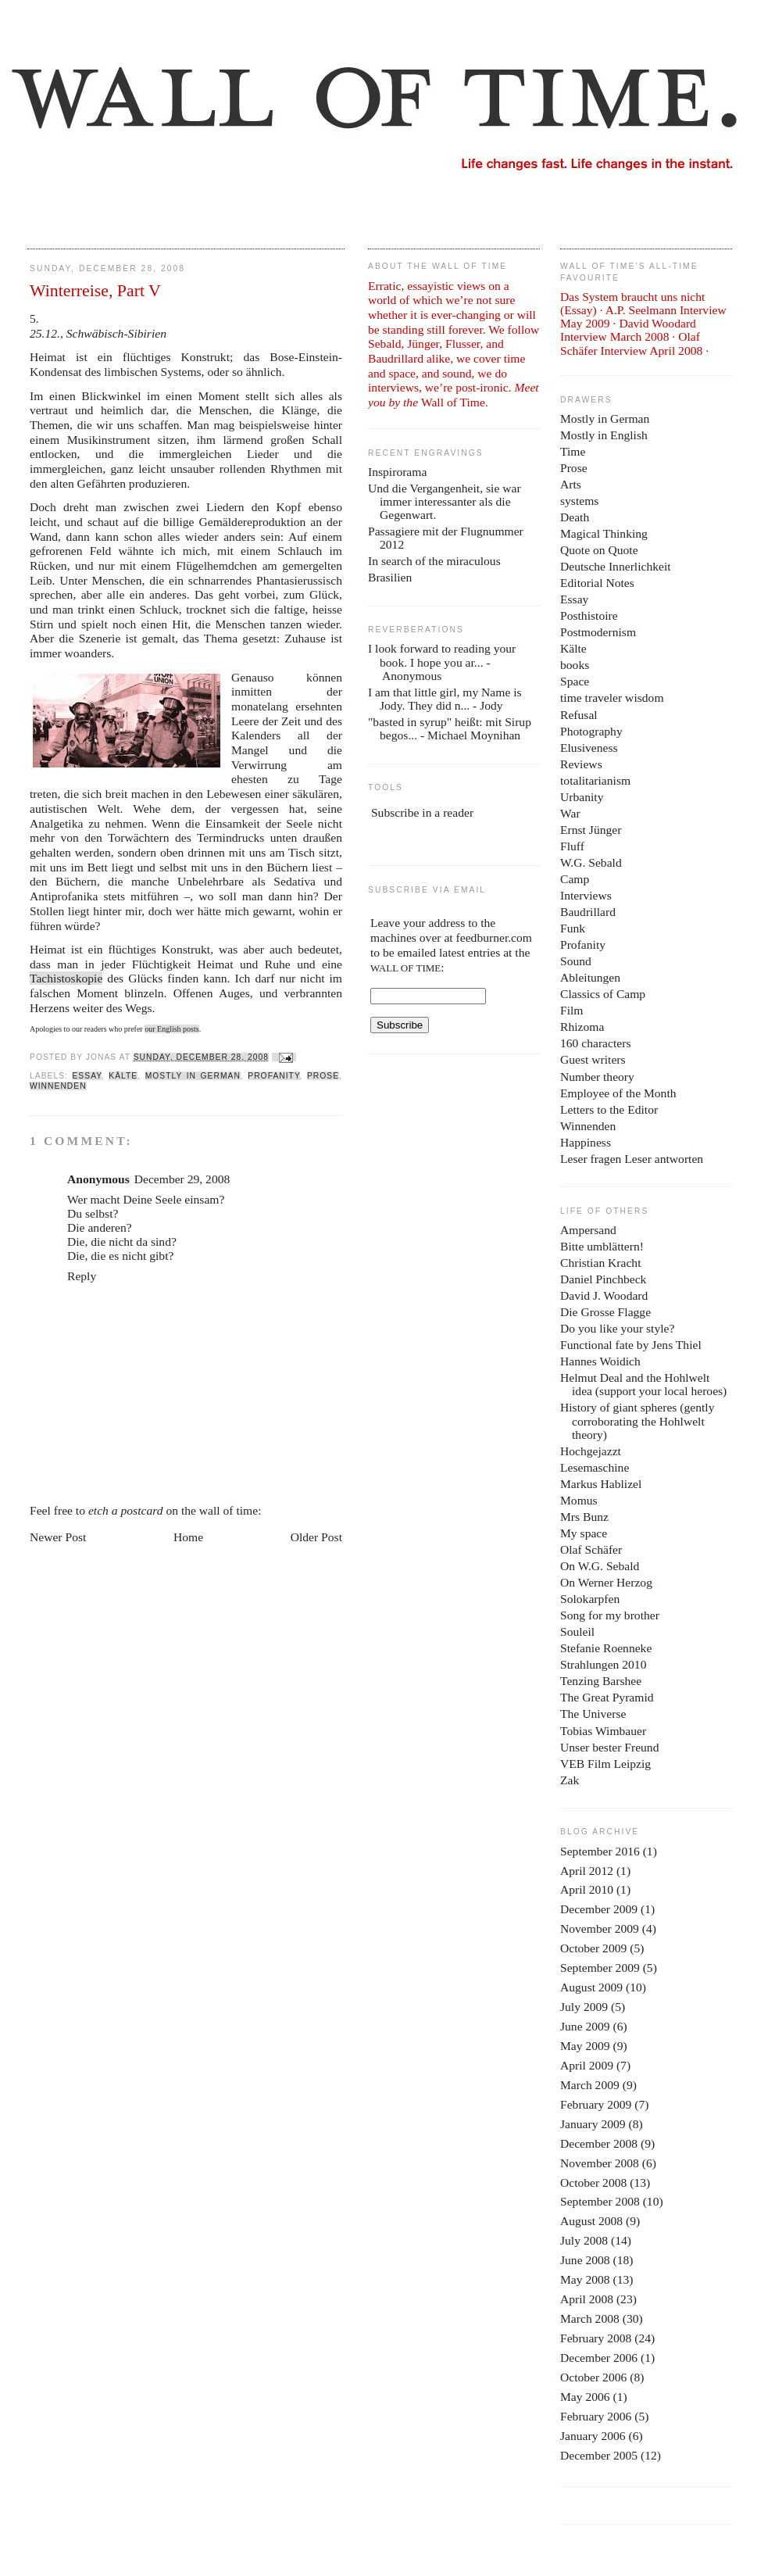 The image size is (775, 2576). I want to click on Ernst Jünger, so click(590, 829).